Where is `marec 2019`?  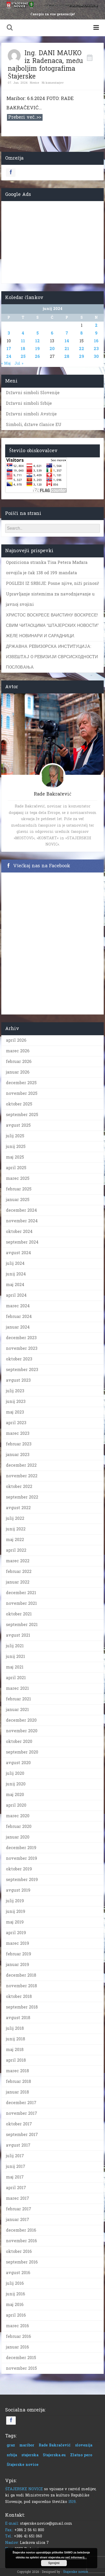
marec 2019 is located at coordinates (17, 1943).